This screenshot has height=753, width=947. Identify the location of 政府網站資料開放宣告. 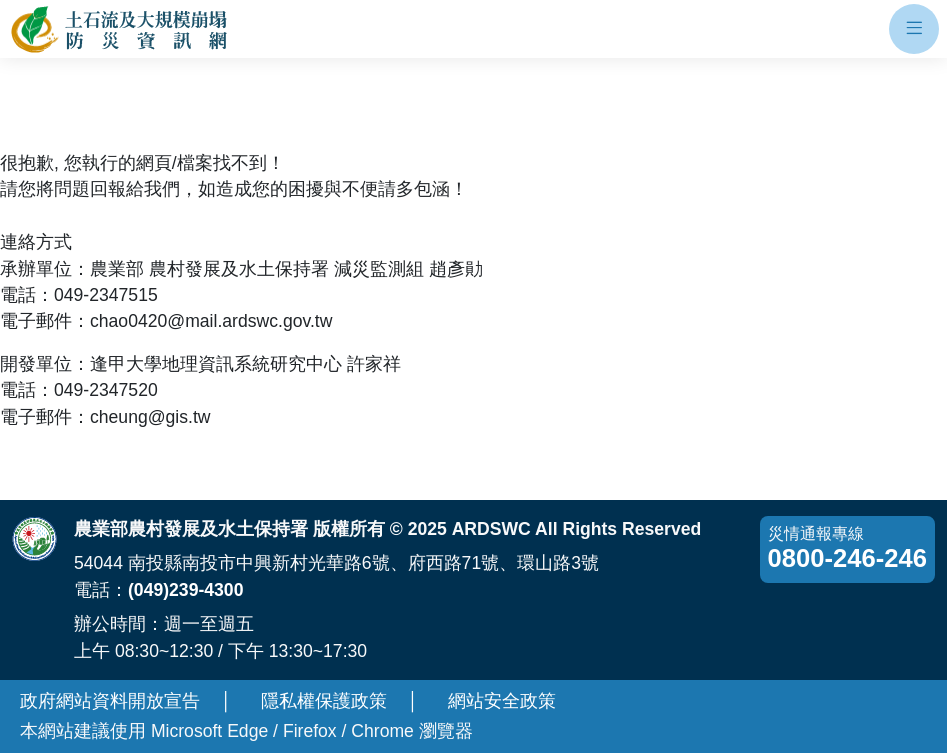
(110, 701).